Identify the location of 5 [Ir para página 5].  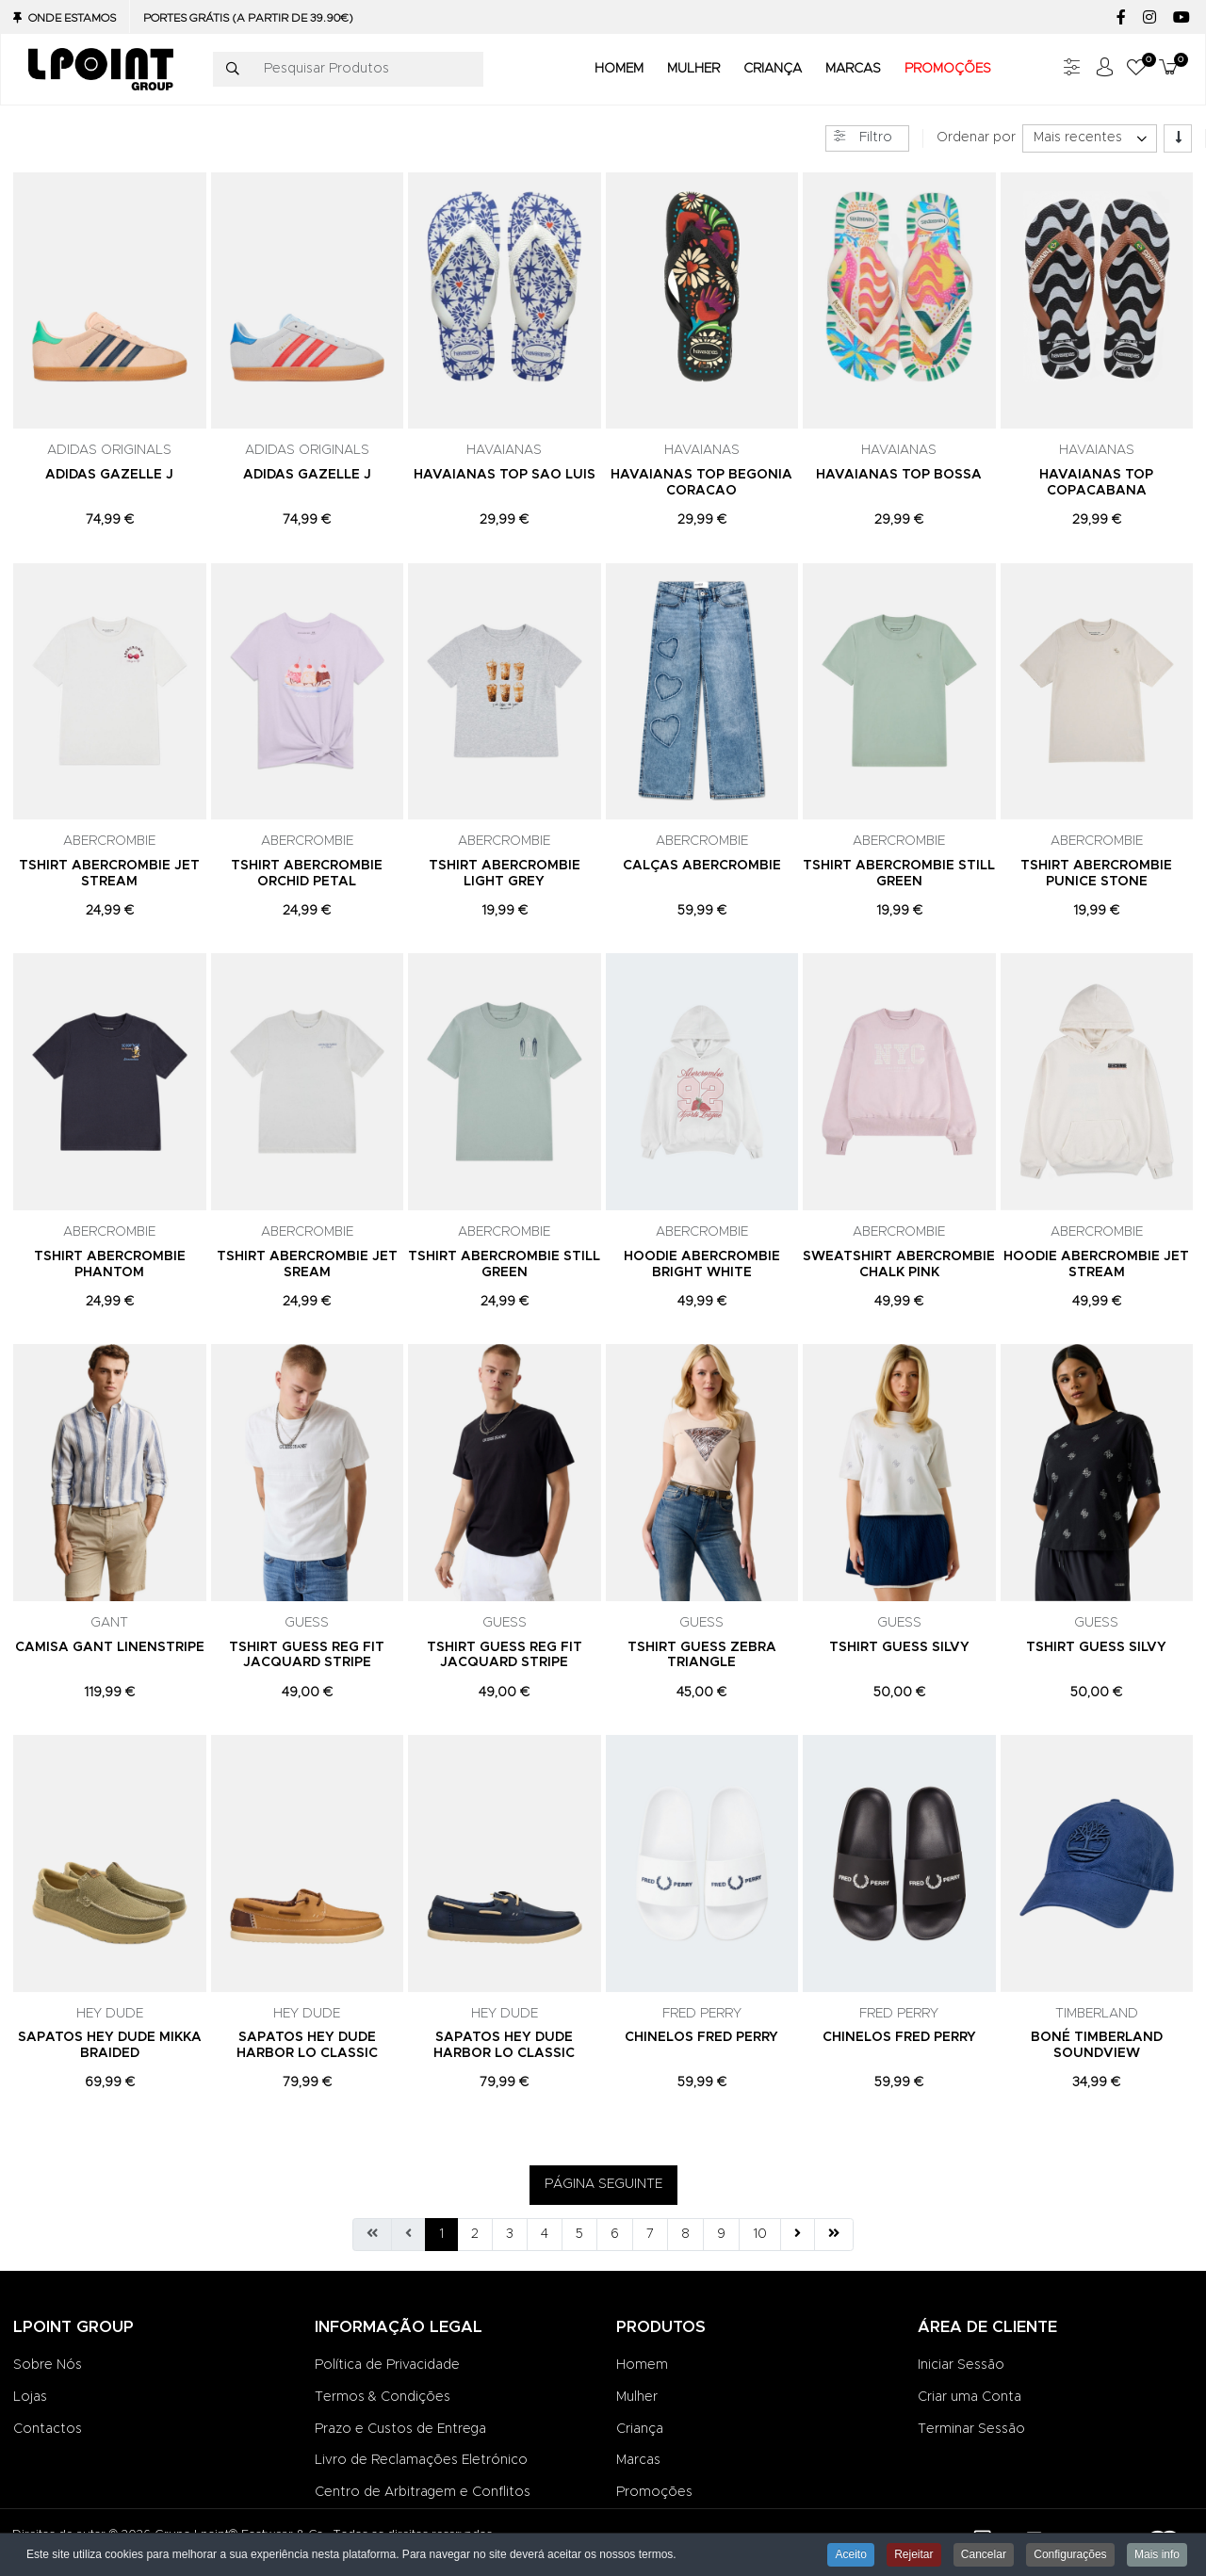
(579, 2234).